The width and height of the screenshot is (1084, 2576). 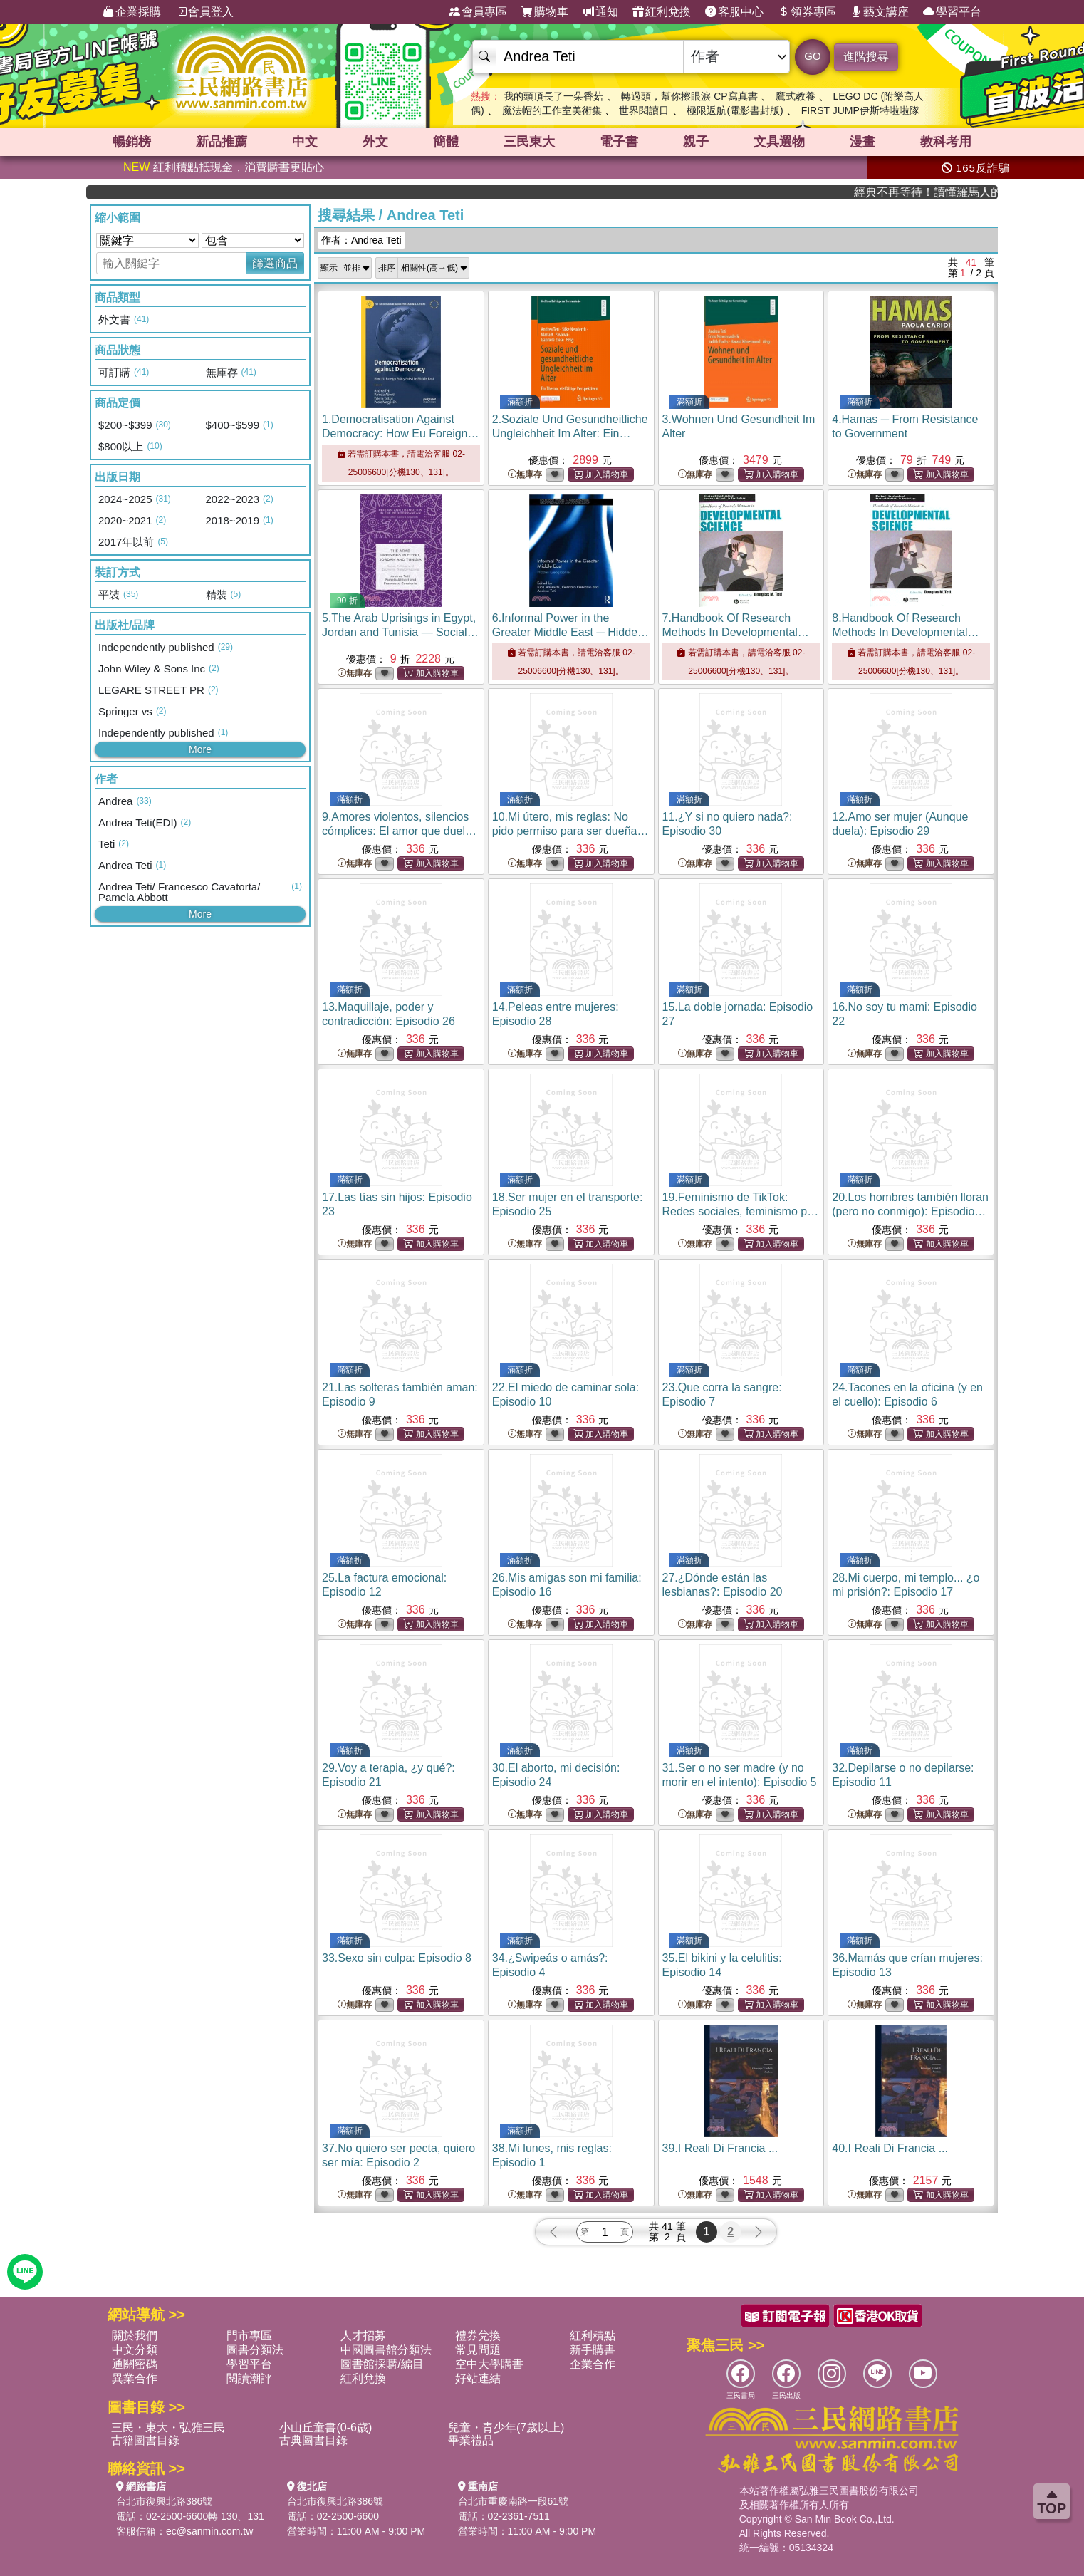 What do you see at coordinates (478, 12) in the screenshot?
I see `會員專區` at bounding box center [478, 12].